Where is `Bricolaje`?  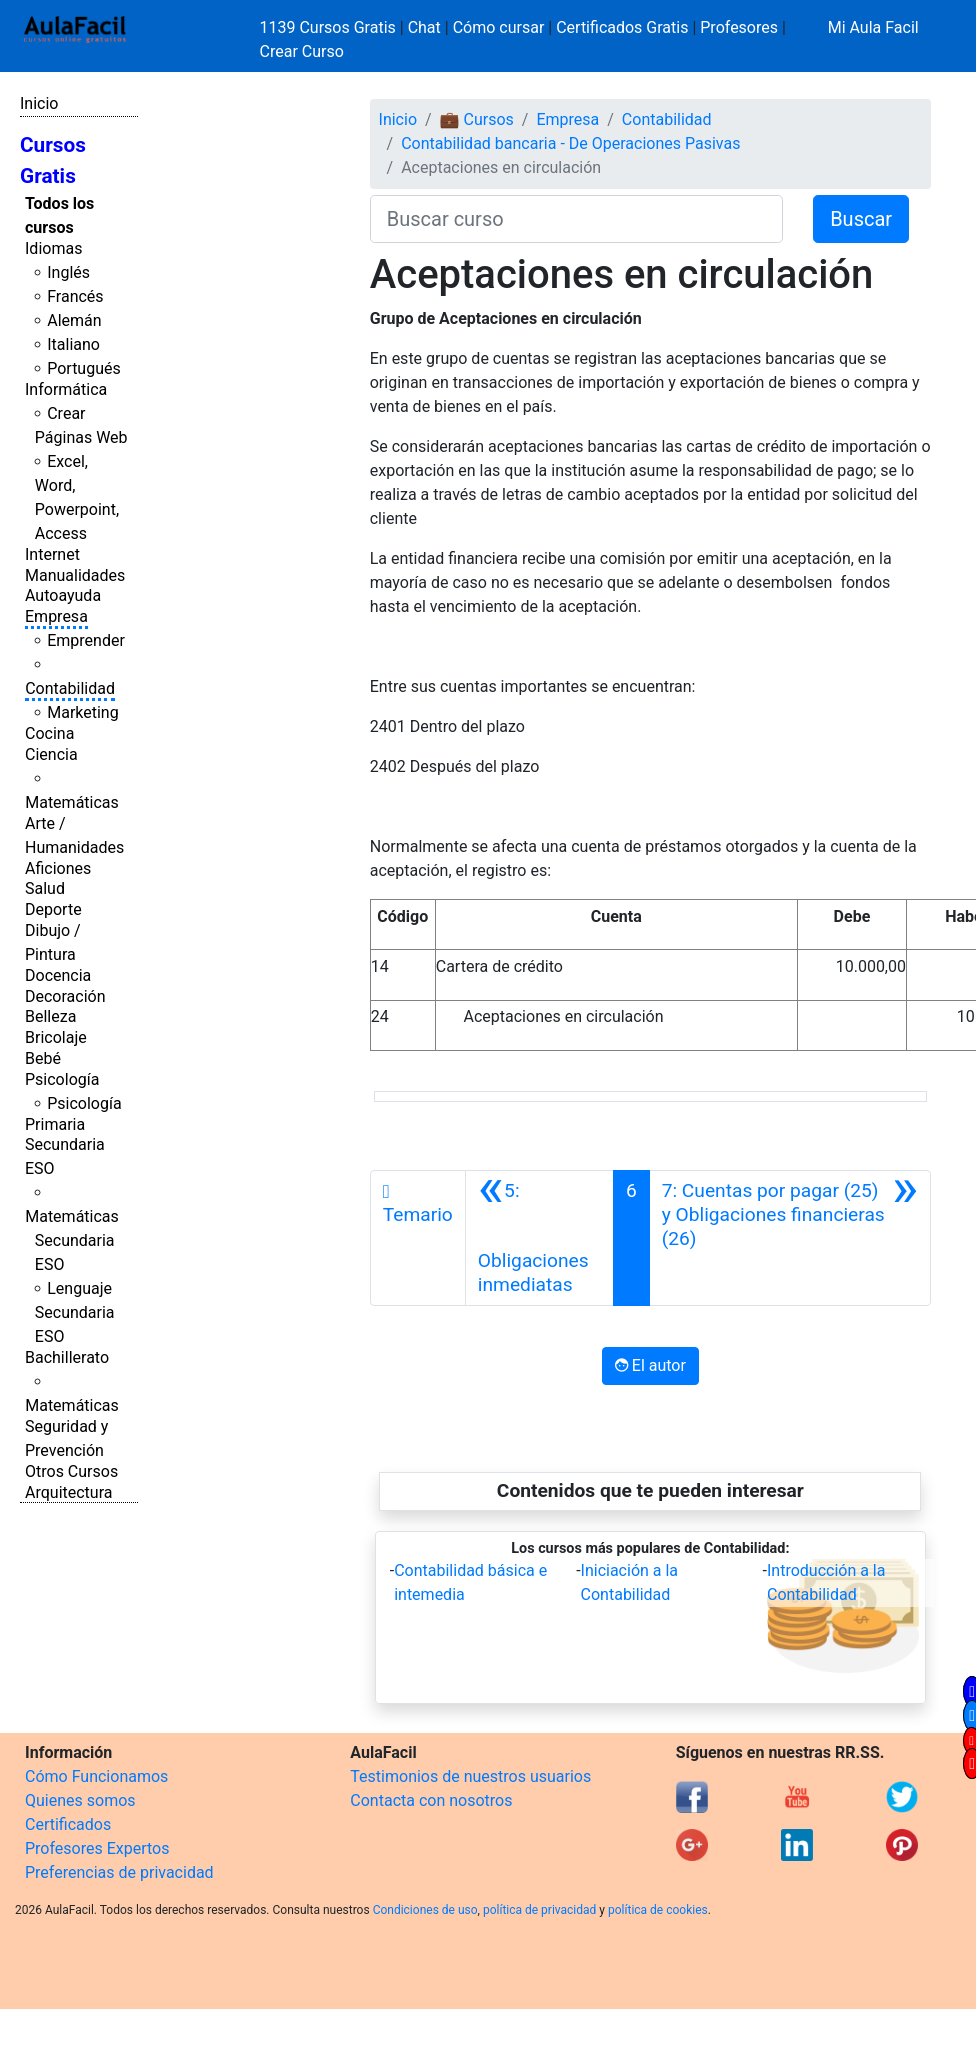 Bricolaje is located at coordinates (56, 1037).